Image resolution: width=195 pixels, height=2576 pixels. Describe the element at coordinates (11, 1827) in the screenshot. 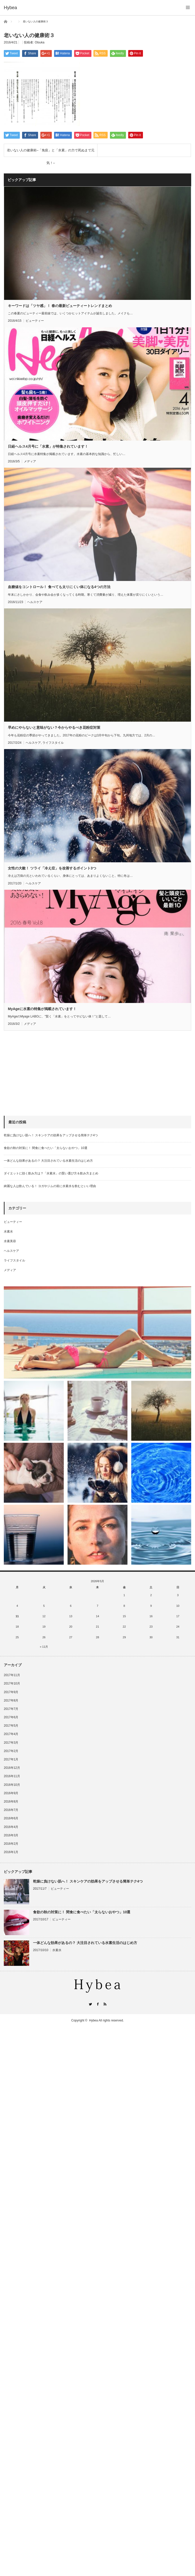

I see `2016年4月` at that location.